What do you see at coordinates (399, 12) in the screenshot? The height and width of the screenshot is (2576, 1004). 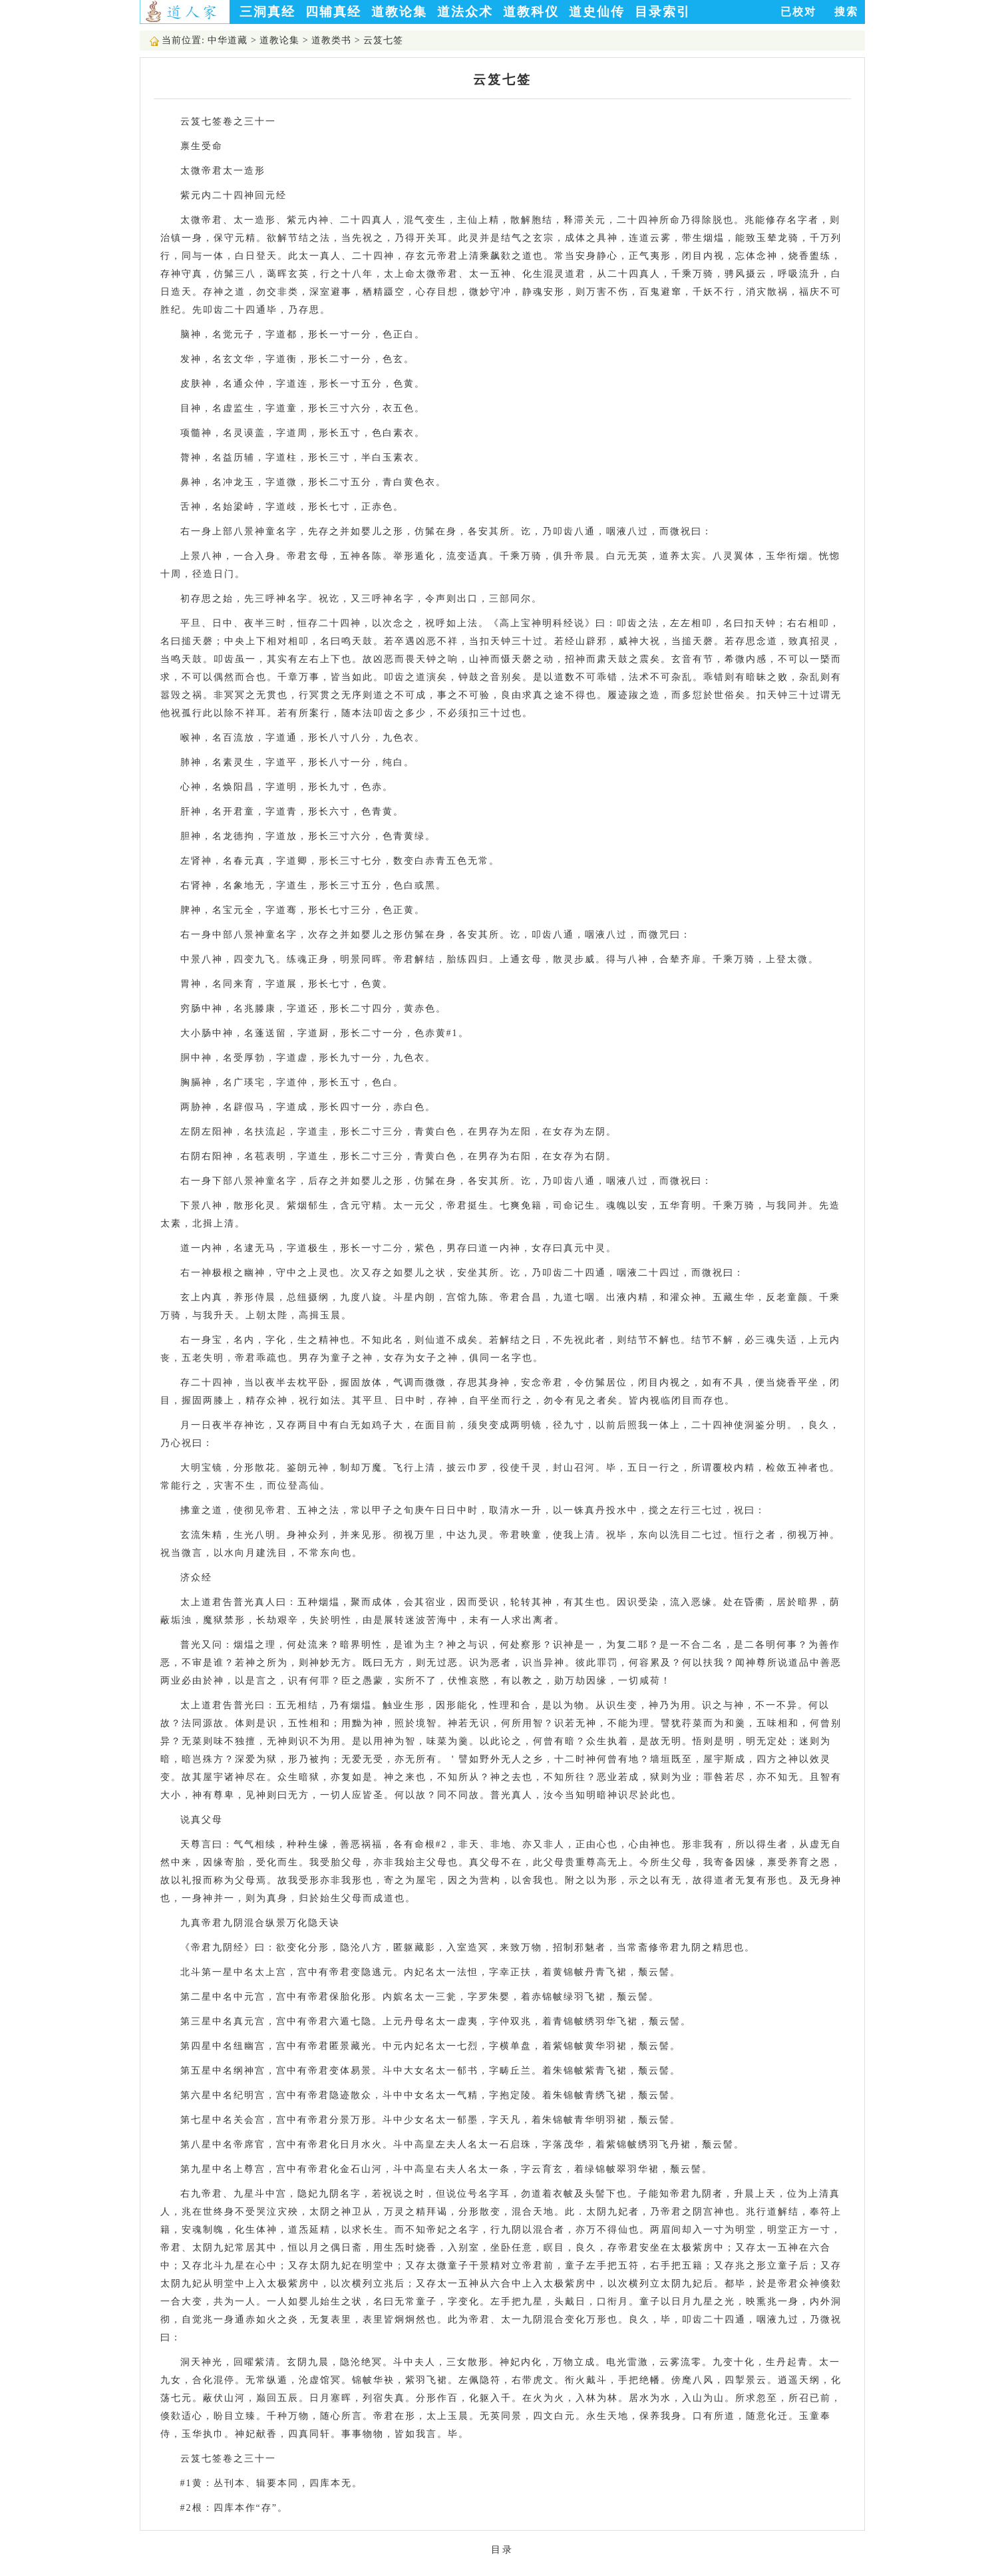 I see `道教论集` at bounding box center [399, 12].